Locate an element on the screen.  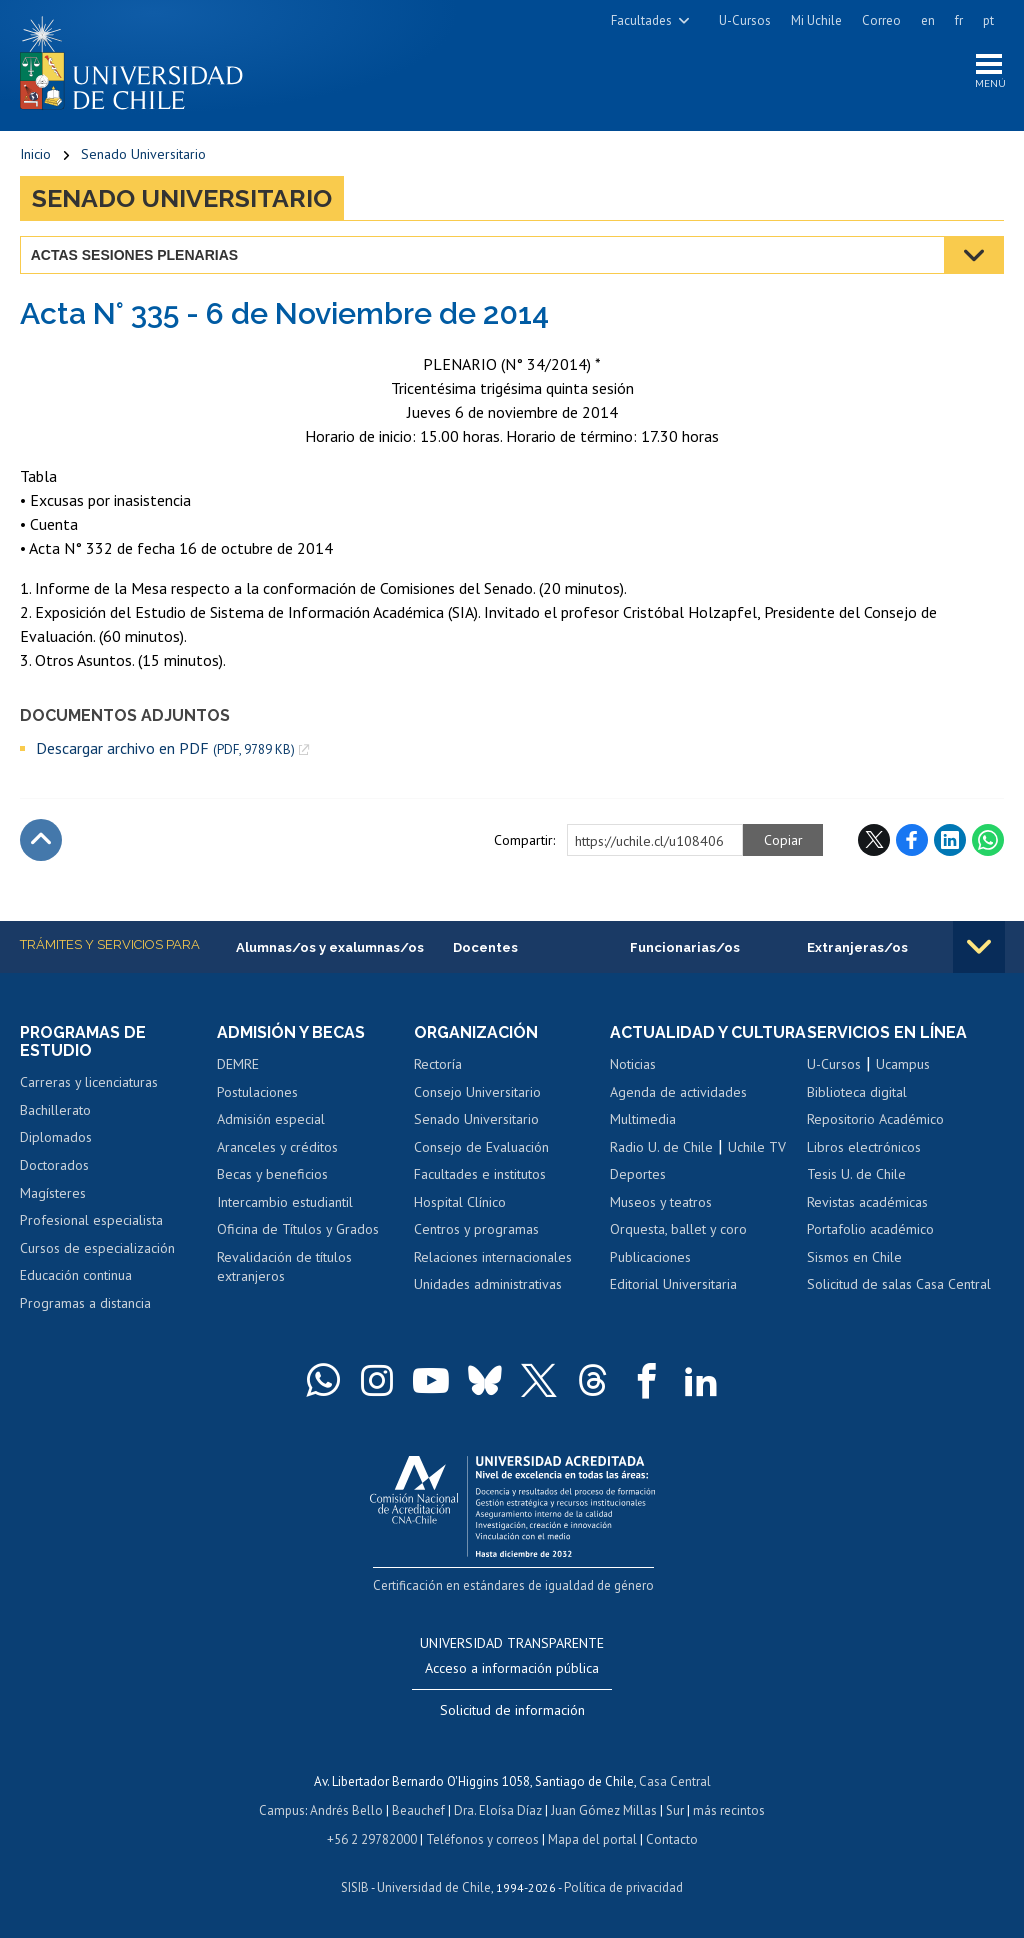
Carreras y licenciaturas is located at coordinates (89, 1083).